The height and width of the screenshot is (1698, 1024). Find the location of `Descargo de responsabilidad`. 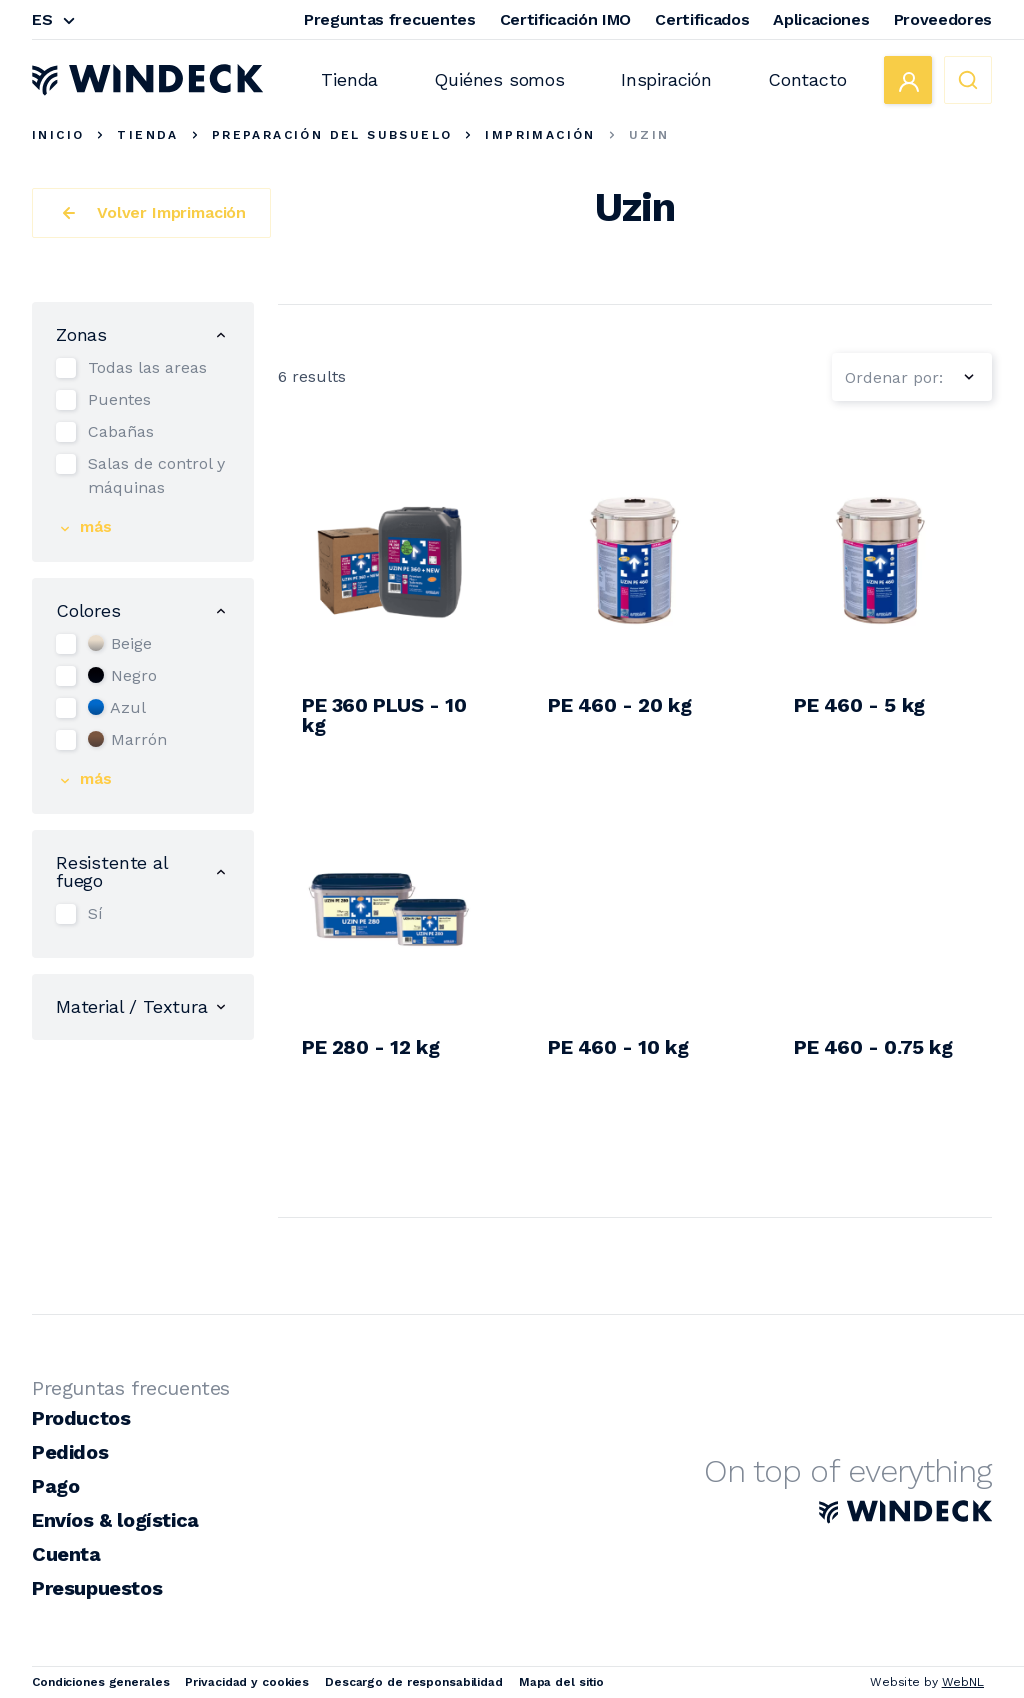

Descargo de responsabilidad is located at coordinates (414, 1682).